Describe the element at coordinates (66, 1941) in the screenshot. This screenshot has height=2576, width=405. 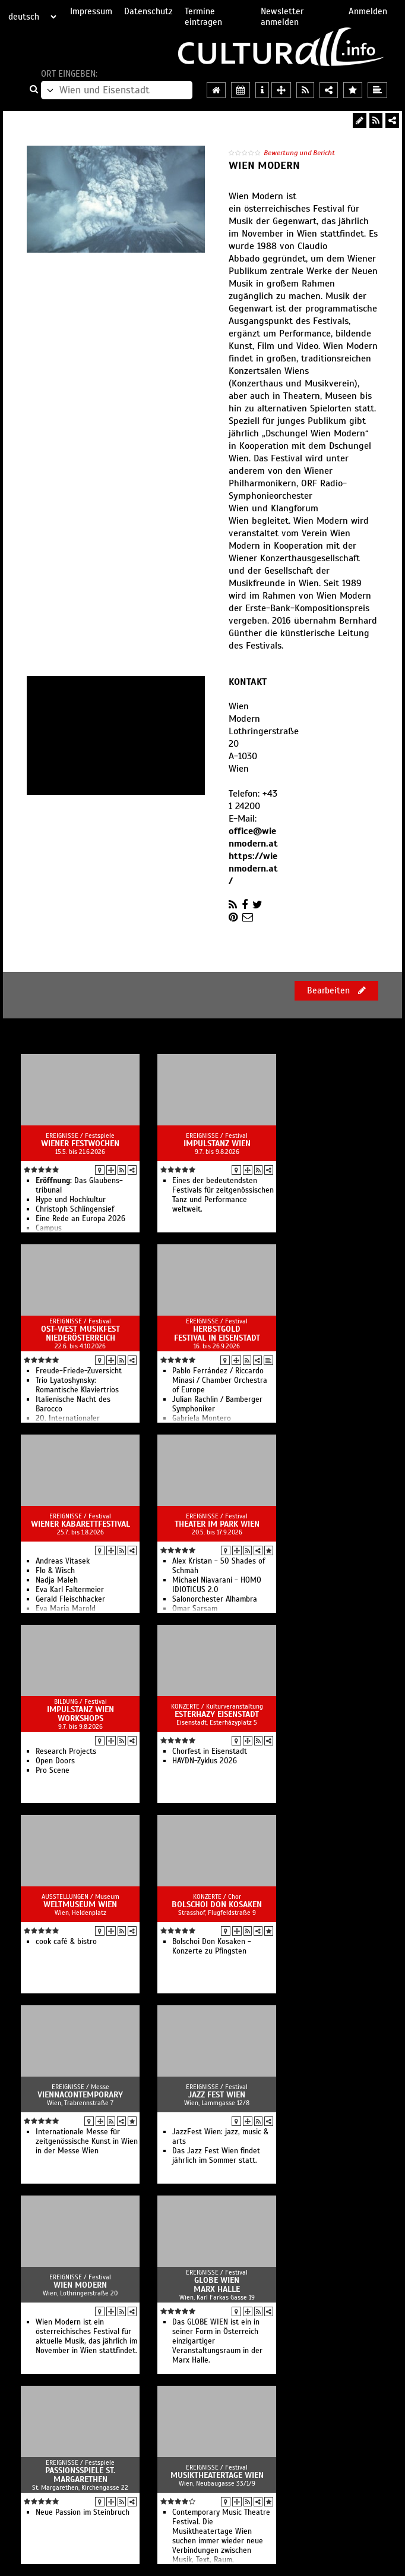
I see `cook café & bistro` at that location.